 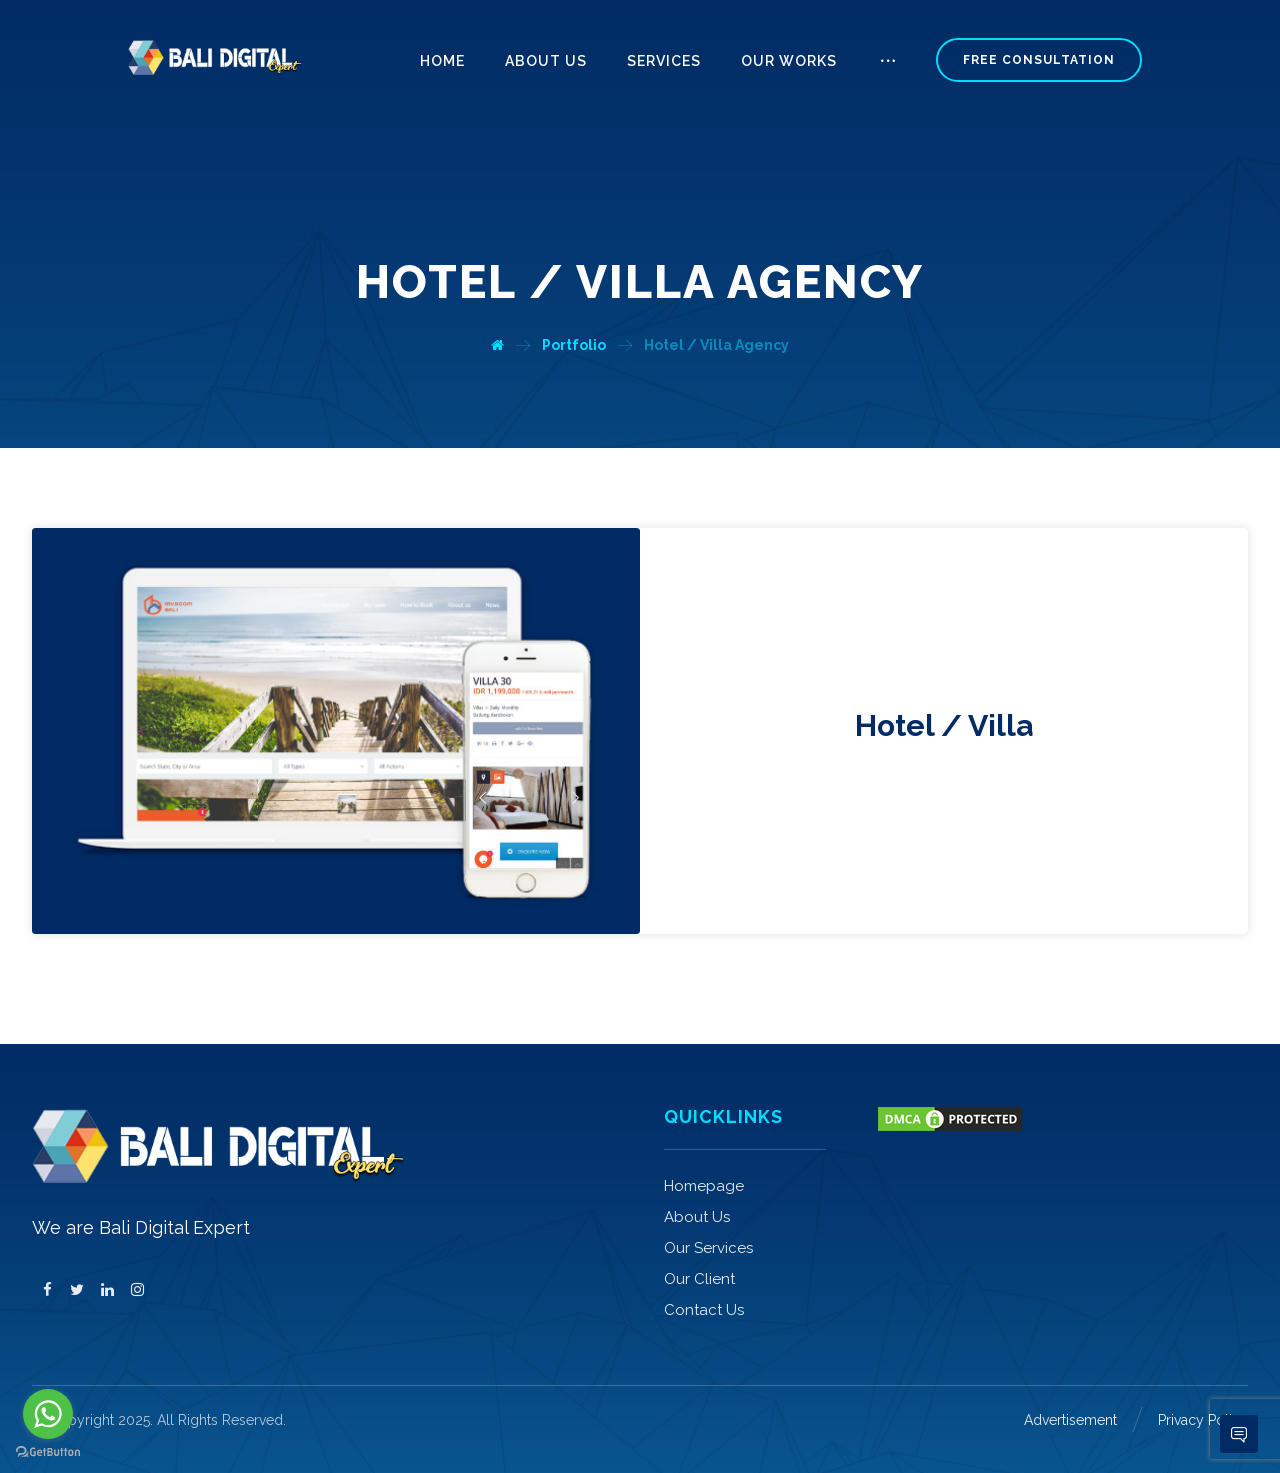 I want to click on Our Client, so click(x=699, y=1279).